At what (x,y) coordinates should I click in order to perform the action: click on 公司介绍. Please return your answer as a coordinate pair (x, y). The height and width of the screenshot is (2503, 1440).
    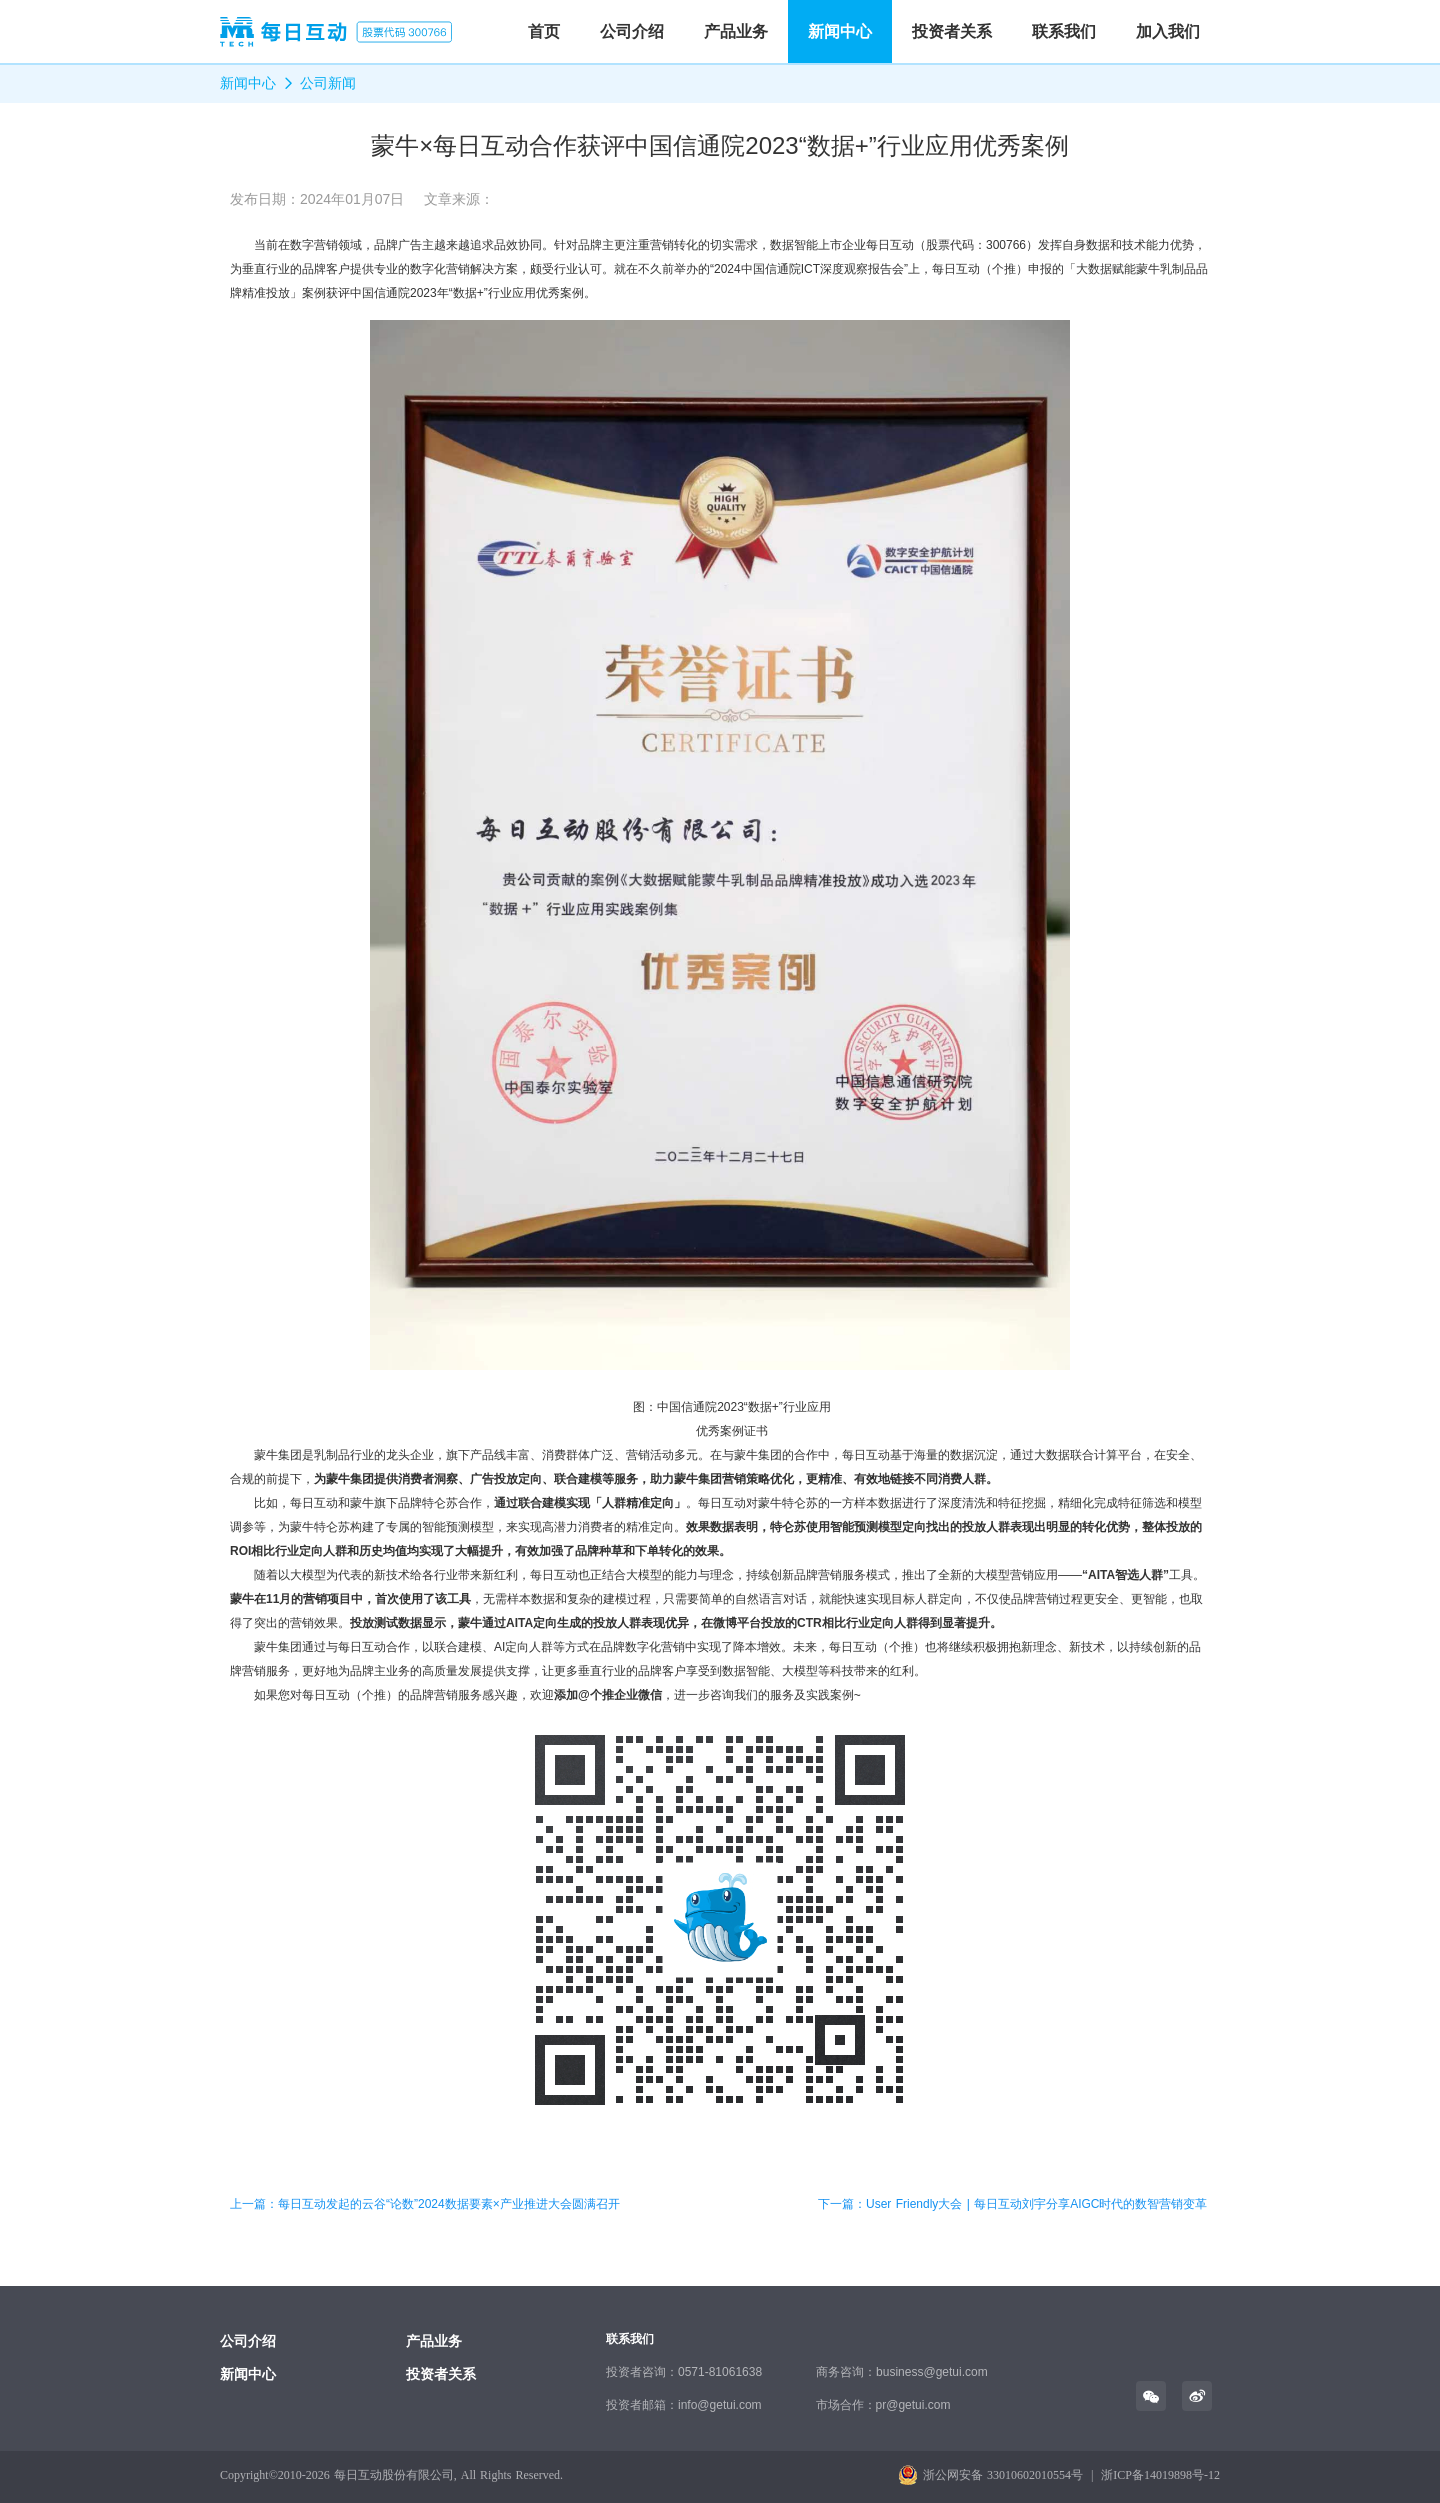
    Looking at the image, I should click on (632, 31).